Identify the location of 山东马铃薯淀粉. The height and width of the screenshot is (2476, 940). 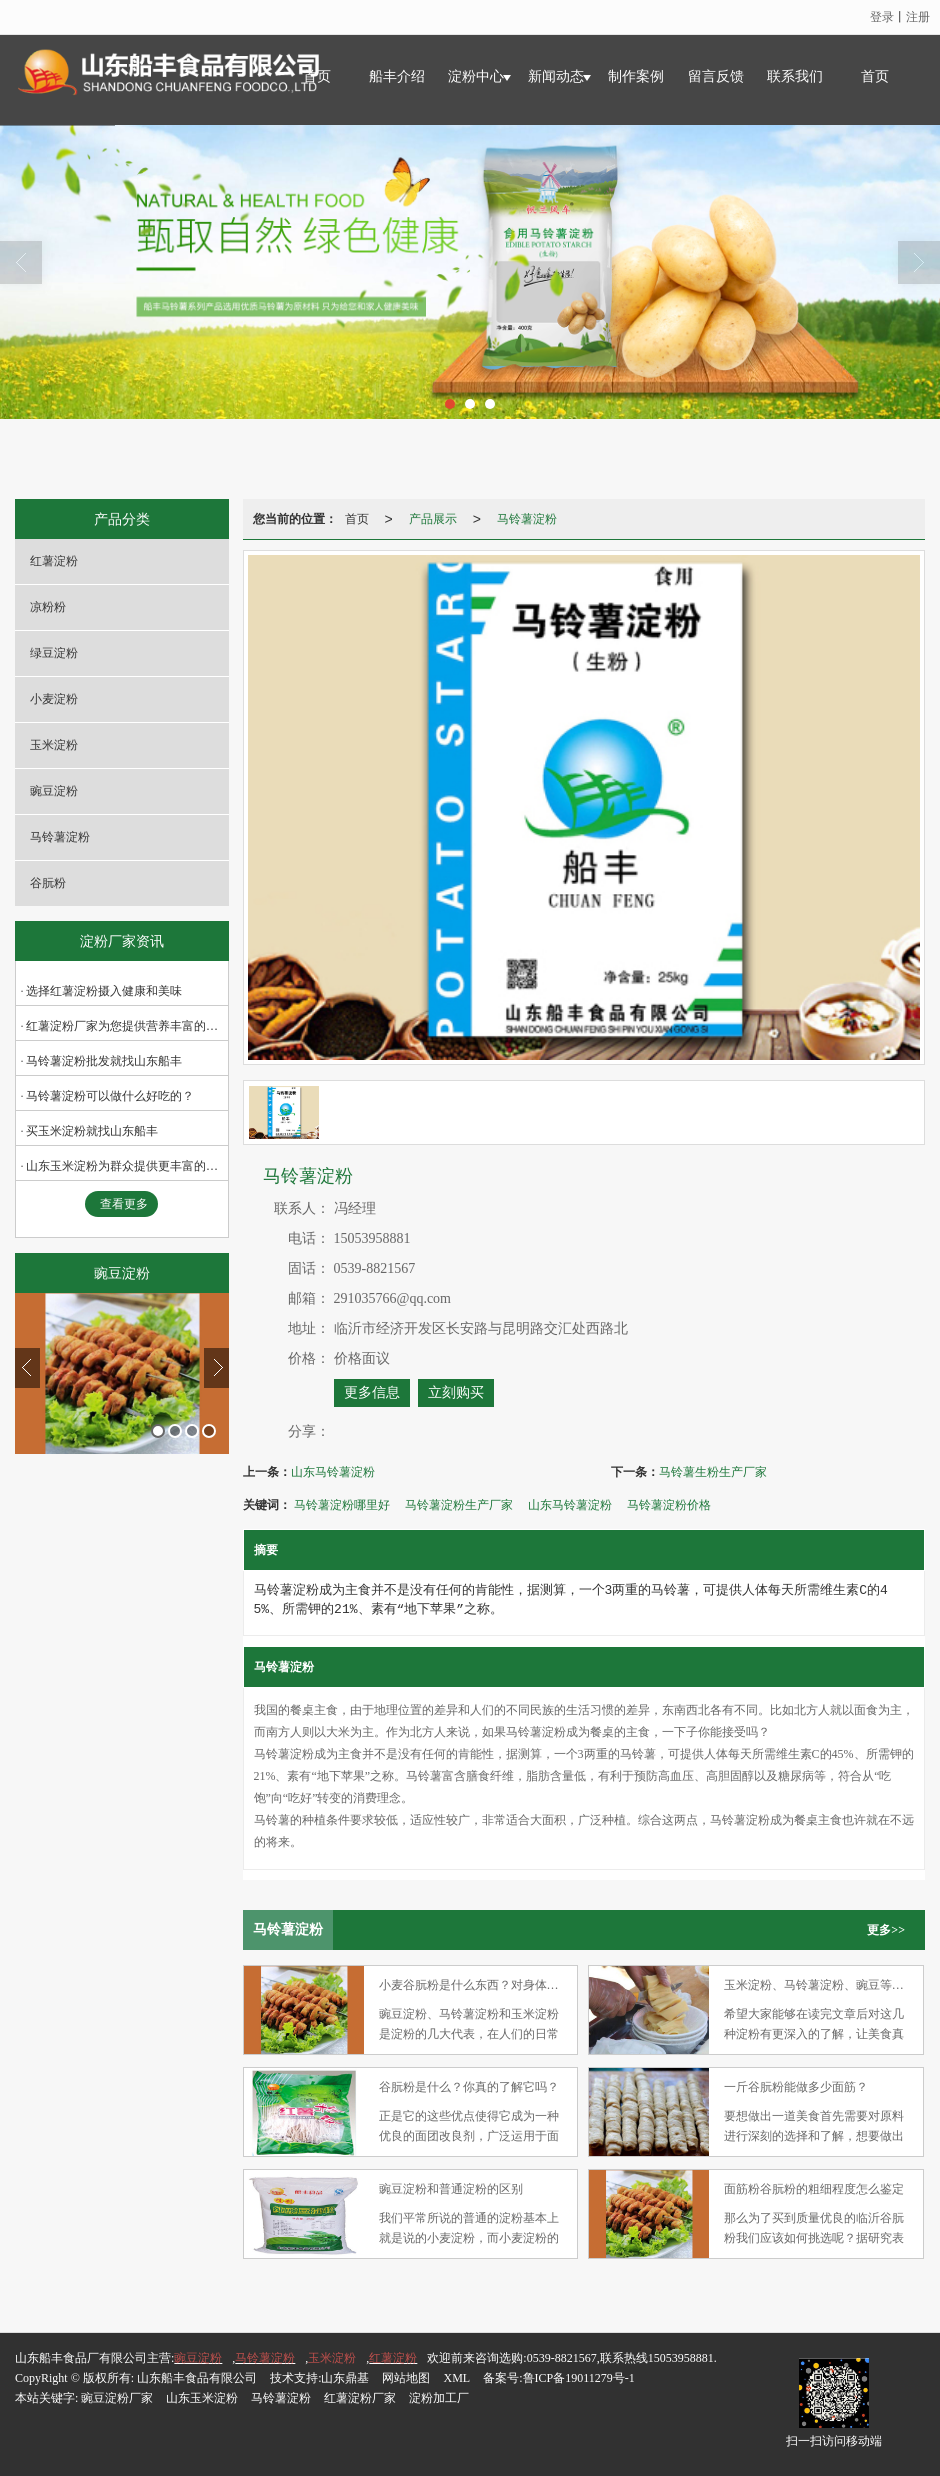
(333, 1472).